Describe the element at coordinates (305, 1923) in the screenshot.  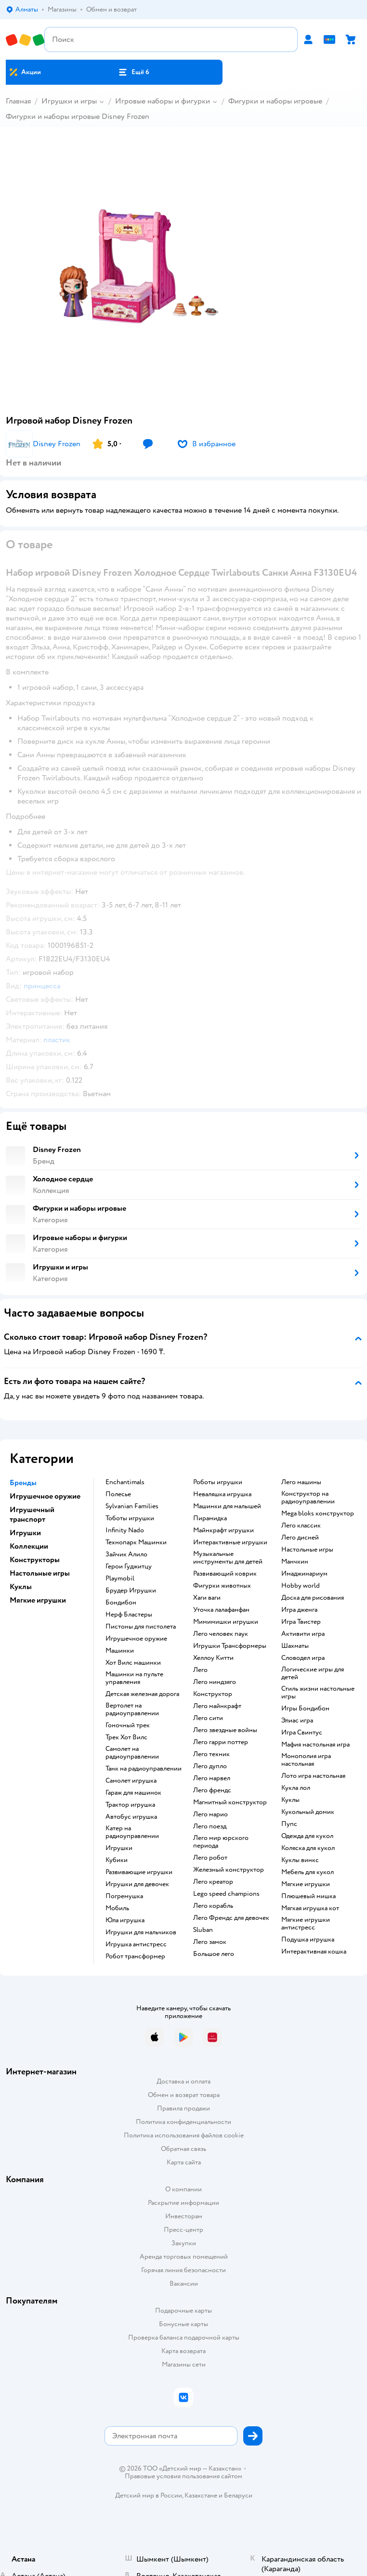
I see `Мягкие игрушки антистресс` at that location.